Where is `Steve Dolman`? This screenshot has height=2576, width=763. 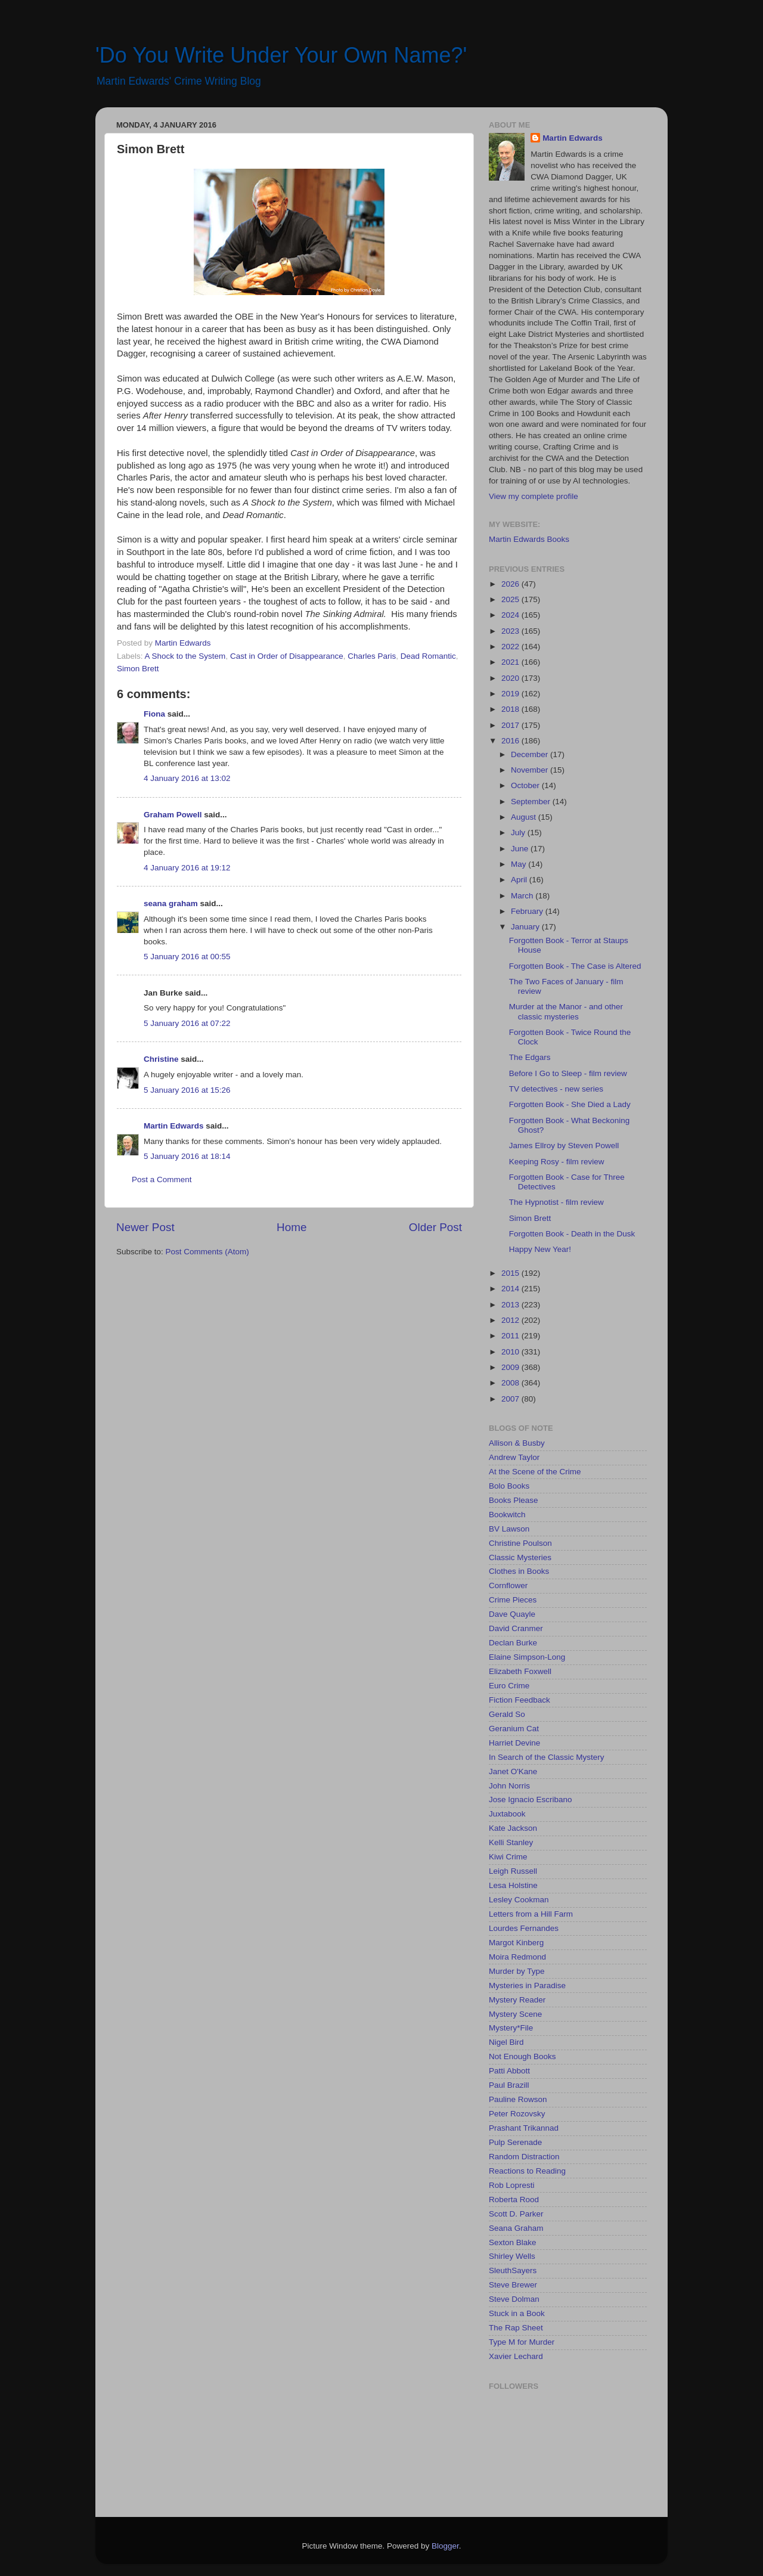
Steve Dolman is located at coordinates (514, 2299).